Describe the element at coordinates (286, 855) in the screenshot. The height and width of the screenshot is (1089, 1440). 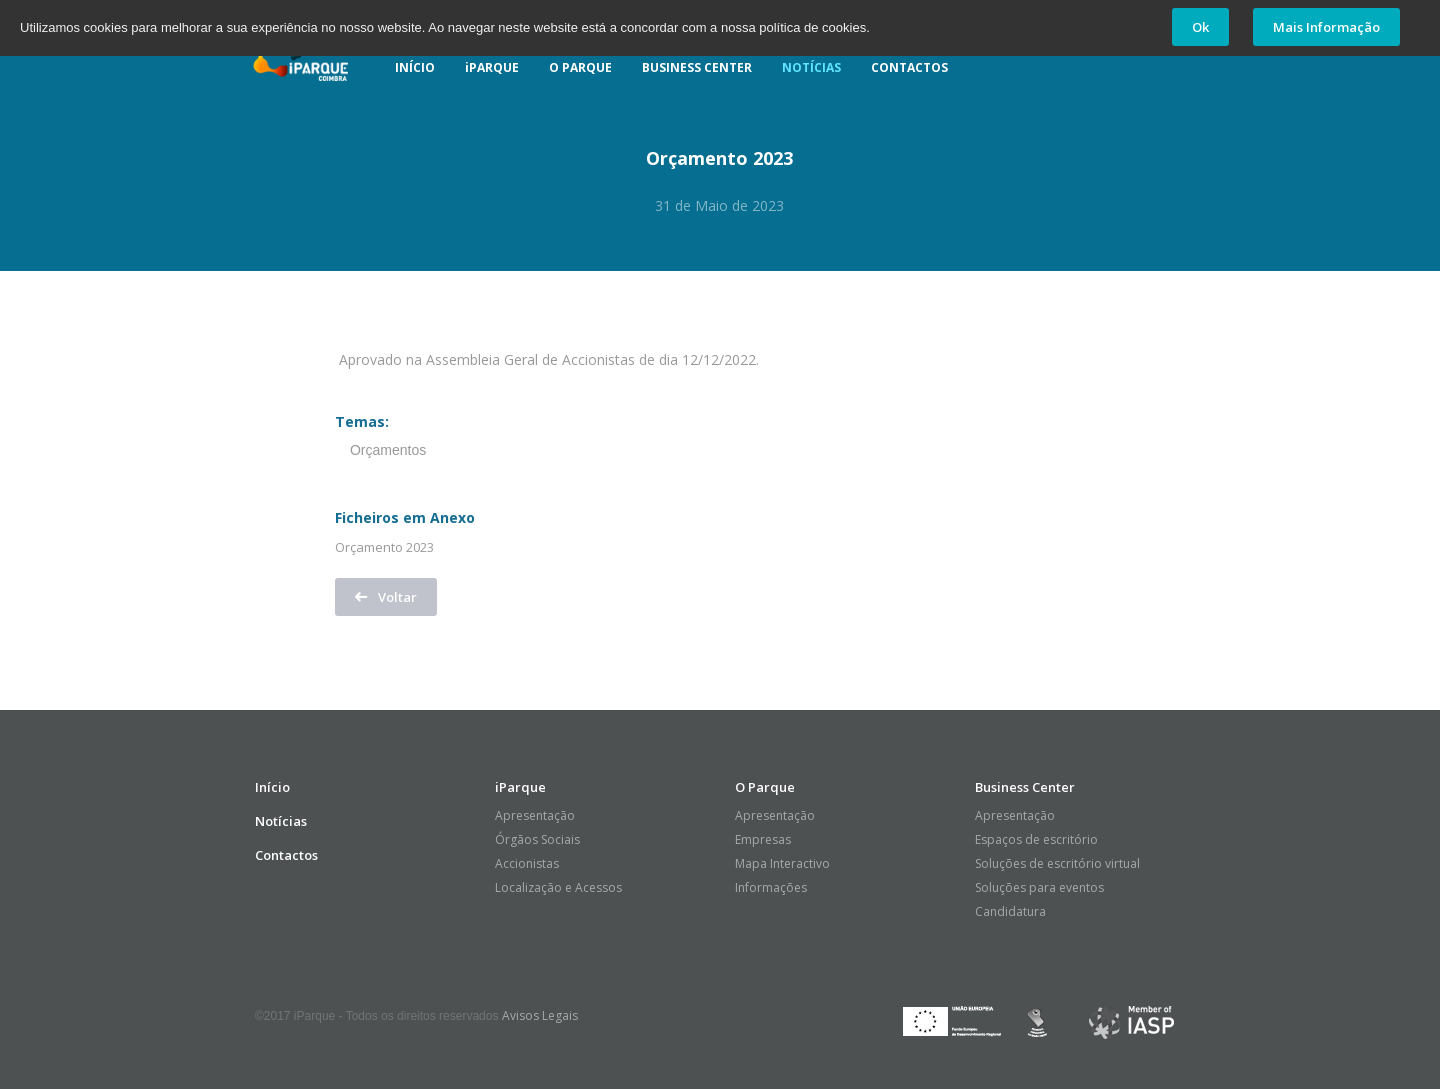
I see `Contactos` at that location.